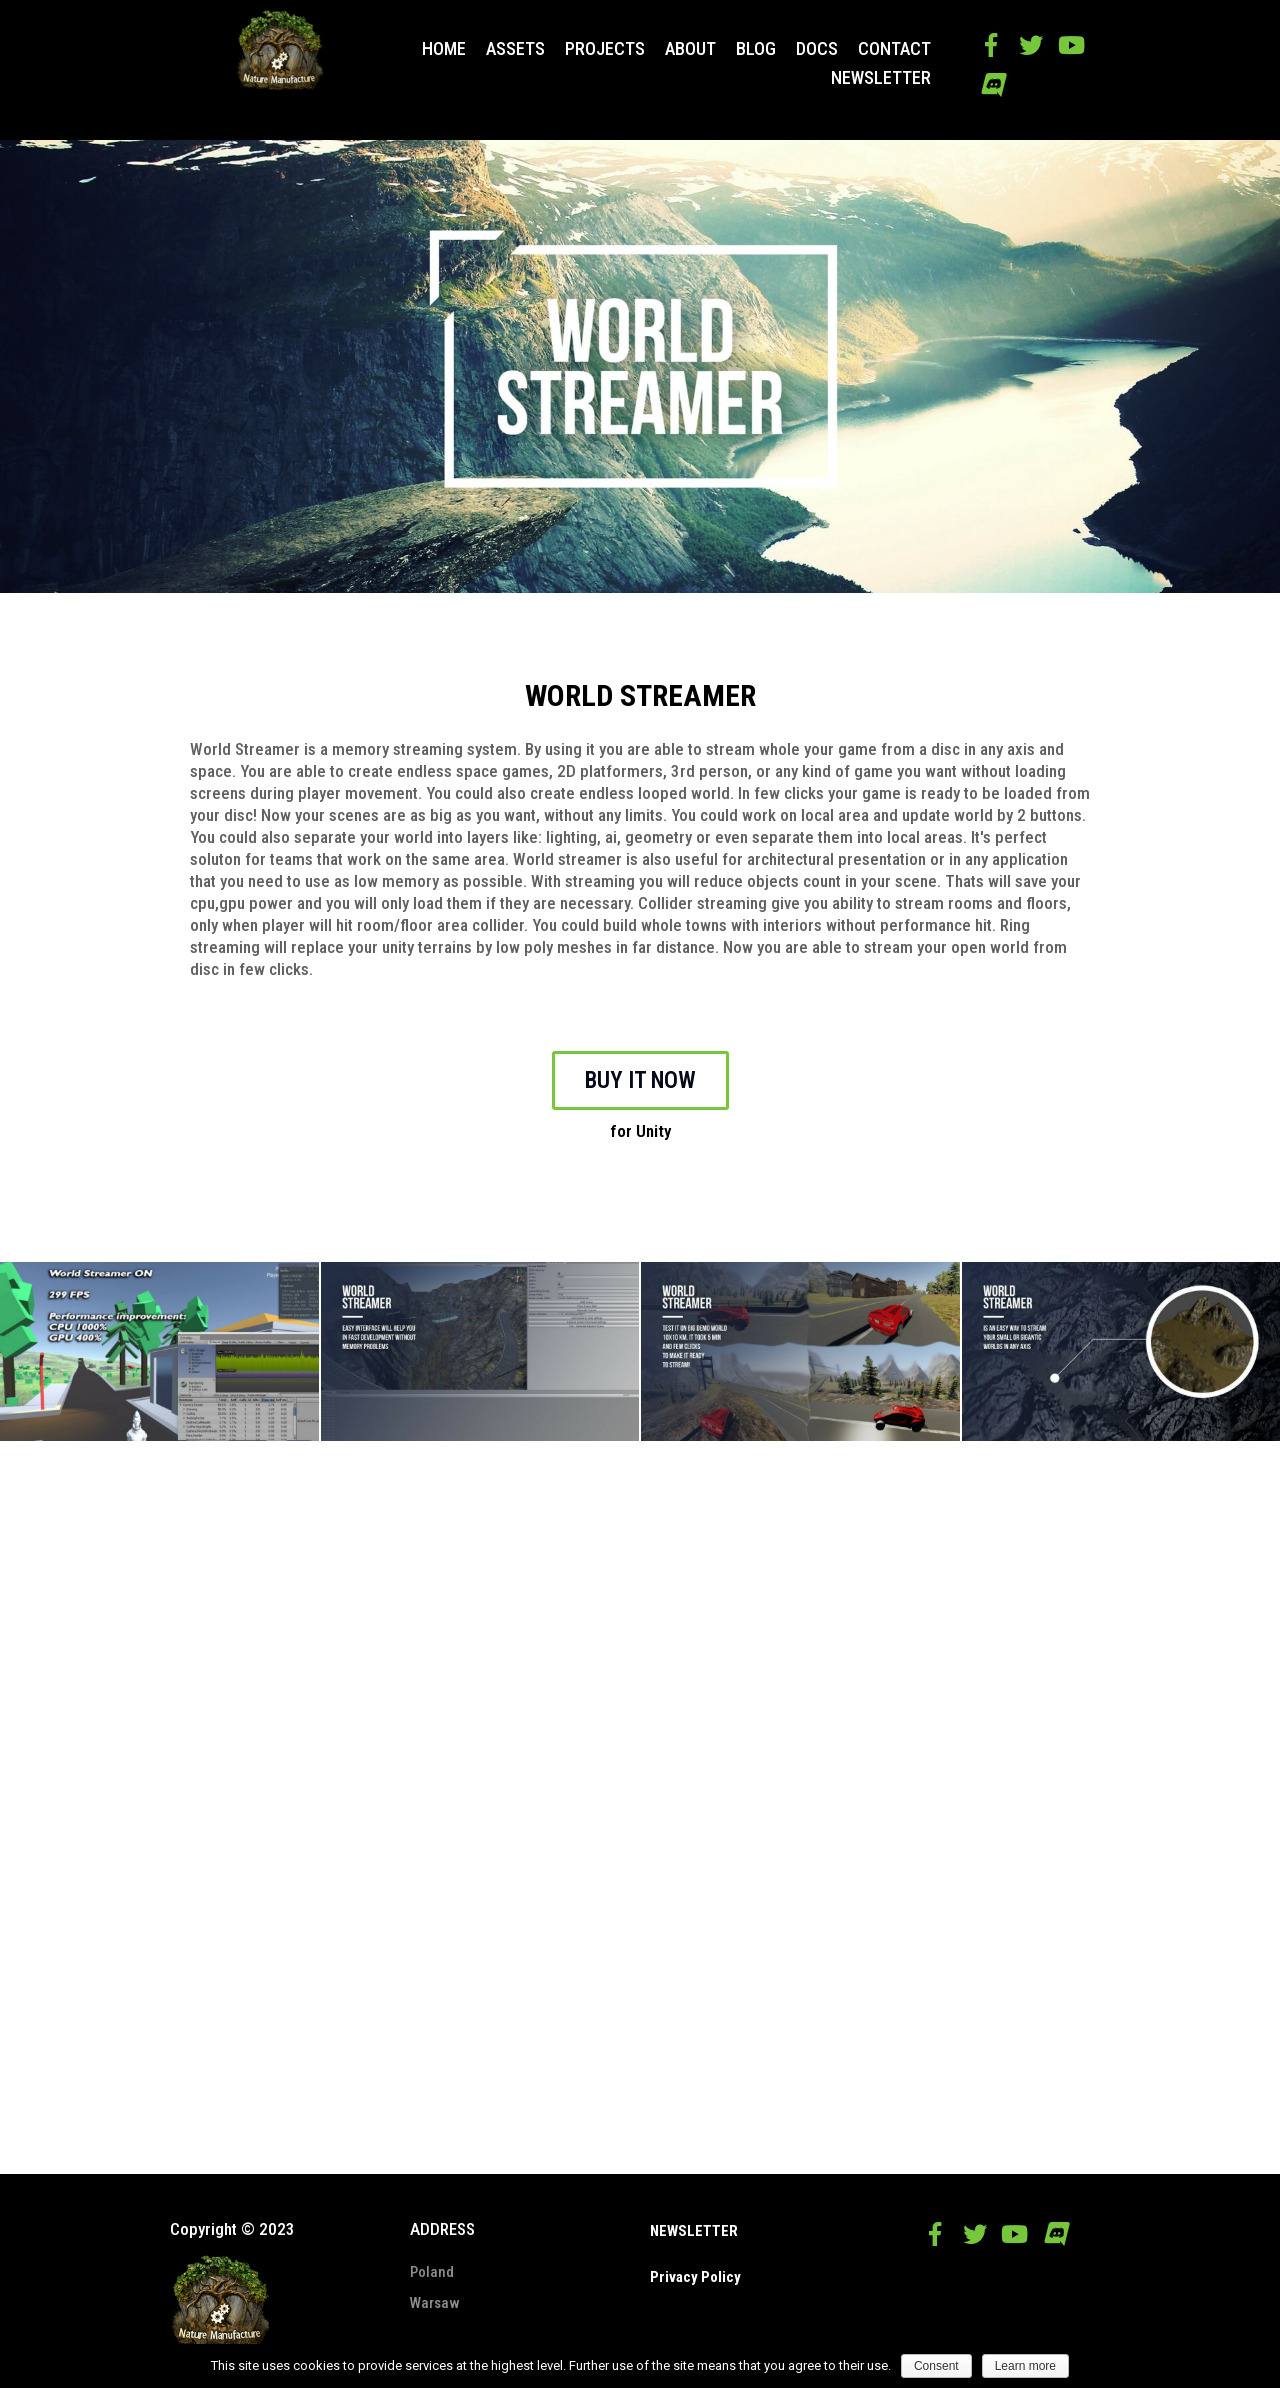 Image resolution: width=1280 pixels, height=2388 pixels. Describe the element at coordinates (1025, 2366) in the screenshot. I see `Learn more` at that location.